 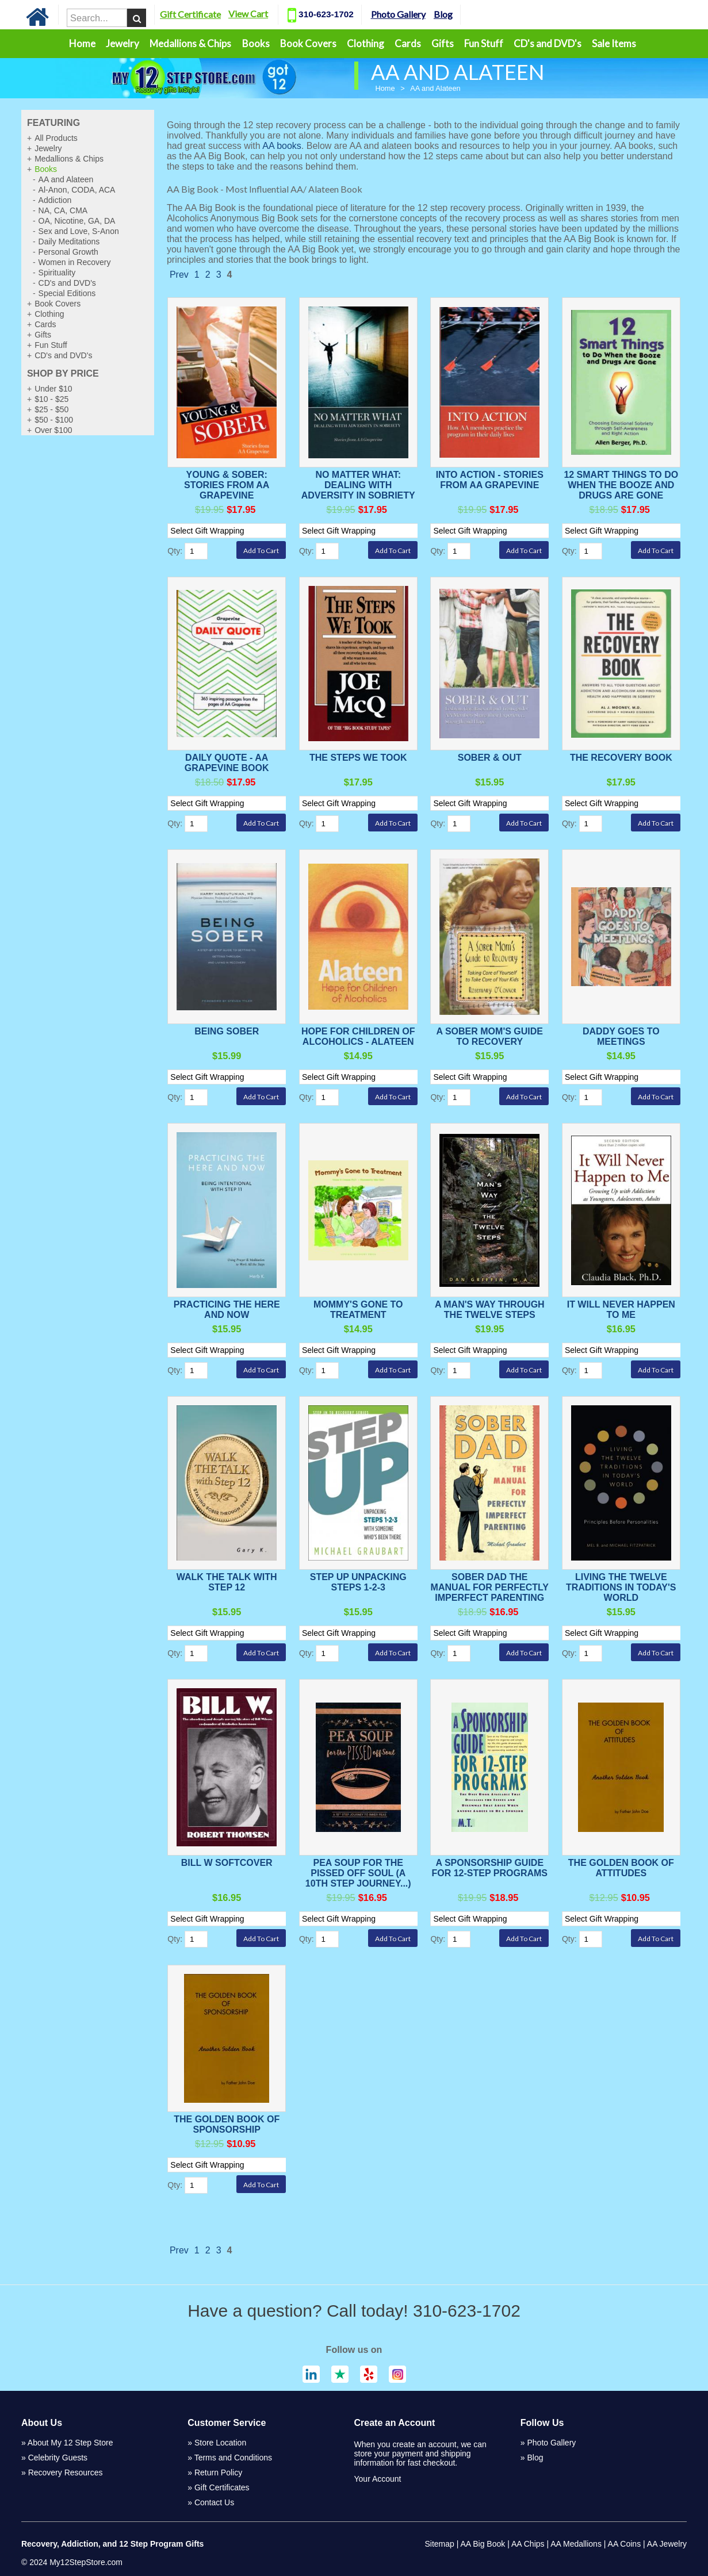 What do you see at coordinates (77, 220) in the screenshot?
I see `OA, Nicotine, GA, DA` at bounding box center [77, 220].